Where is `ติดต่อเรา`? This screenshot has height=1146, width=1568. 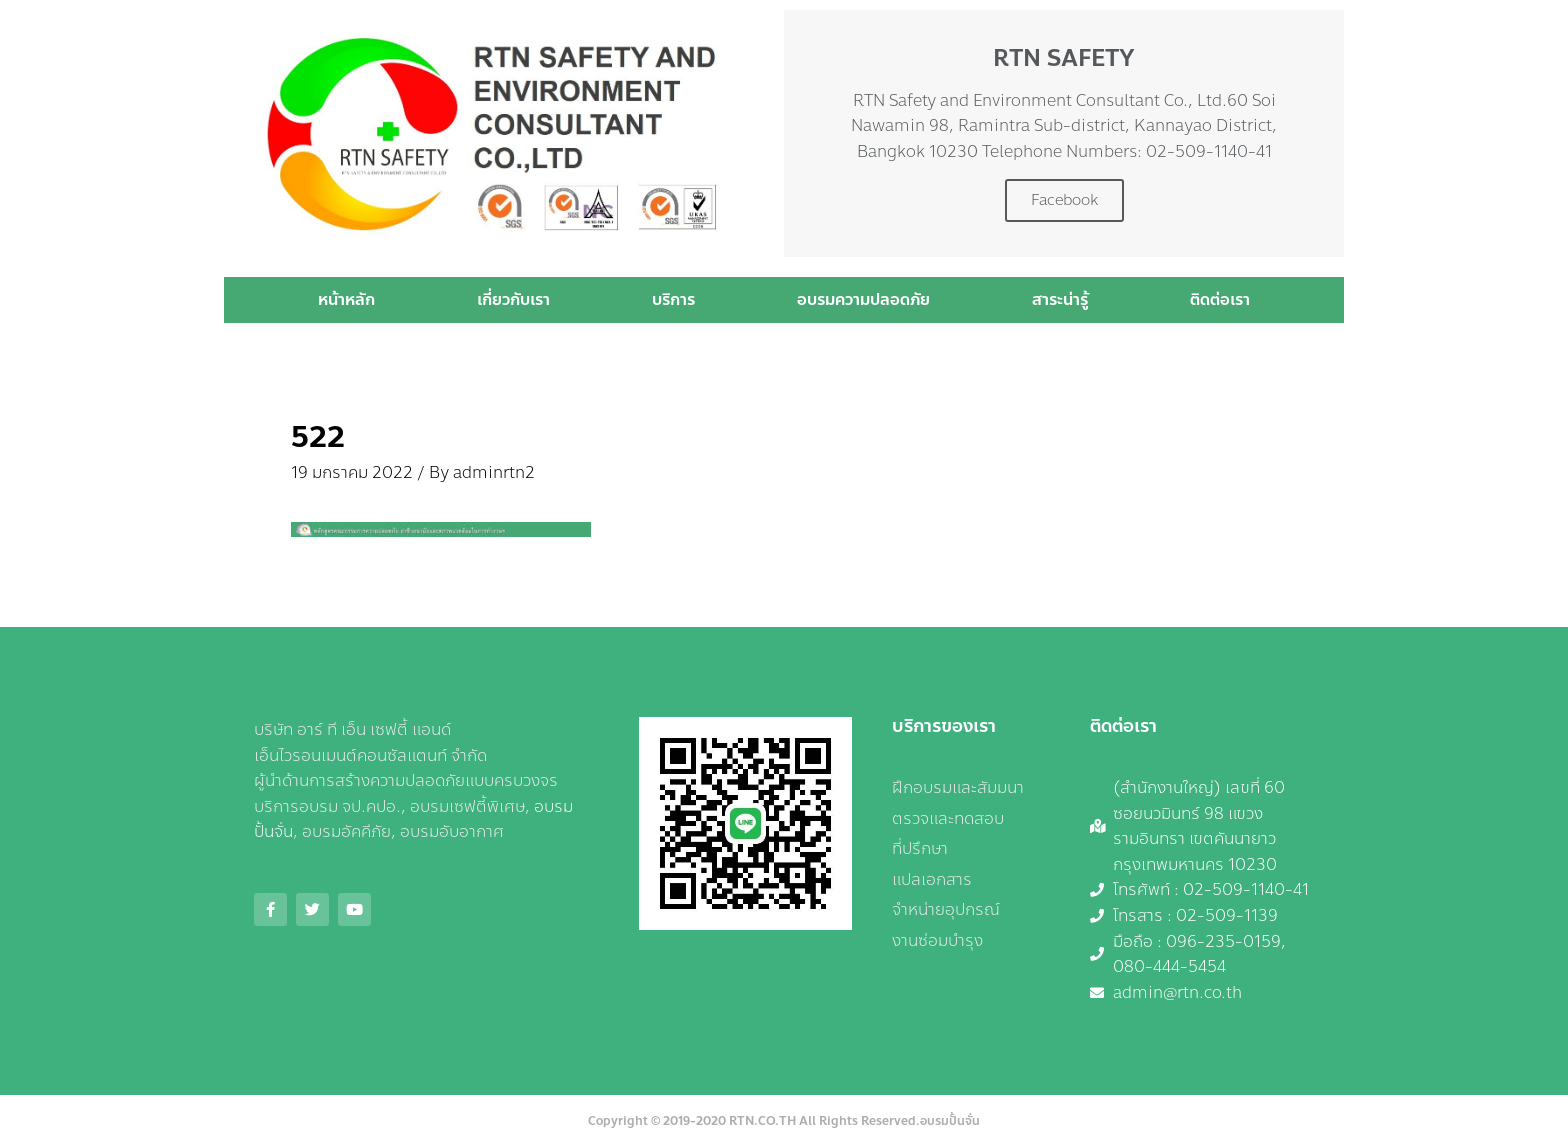
ติดต่อเรา is located at coordinates (1220, 299).